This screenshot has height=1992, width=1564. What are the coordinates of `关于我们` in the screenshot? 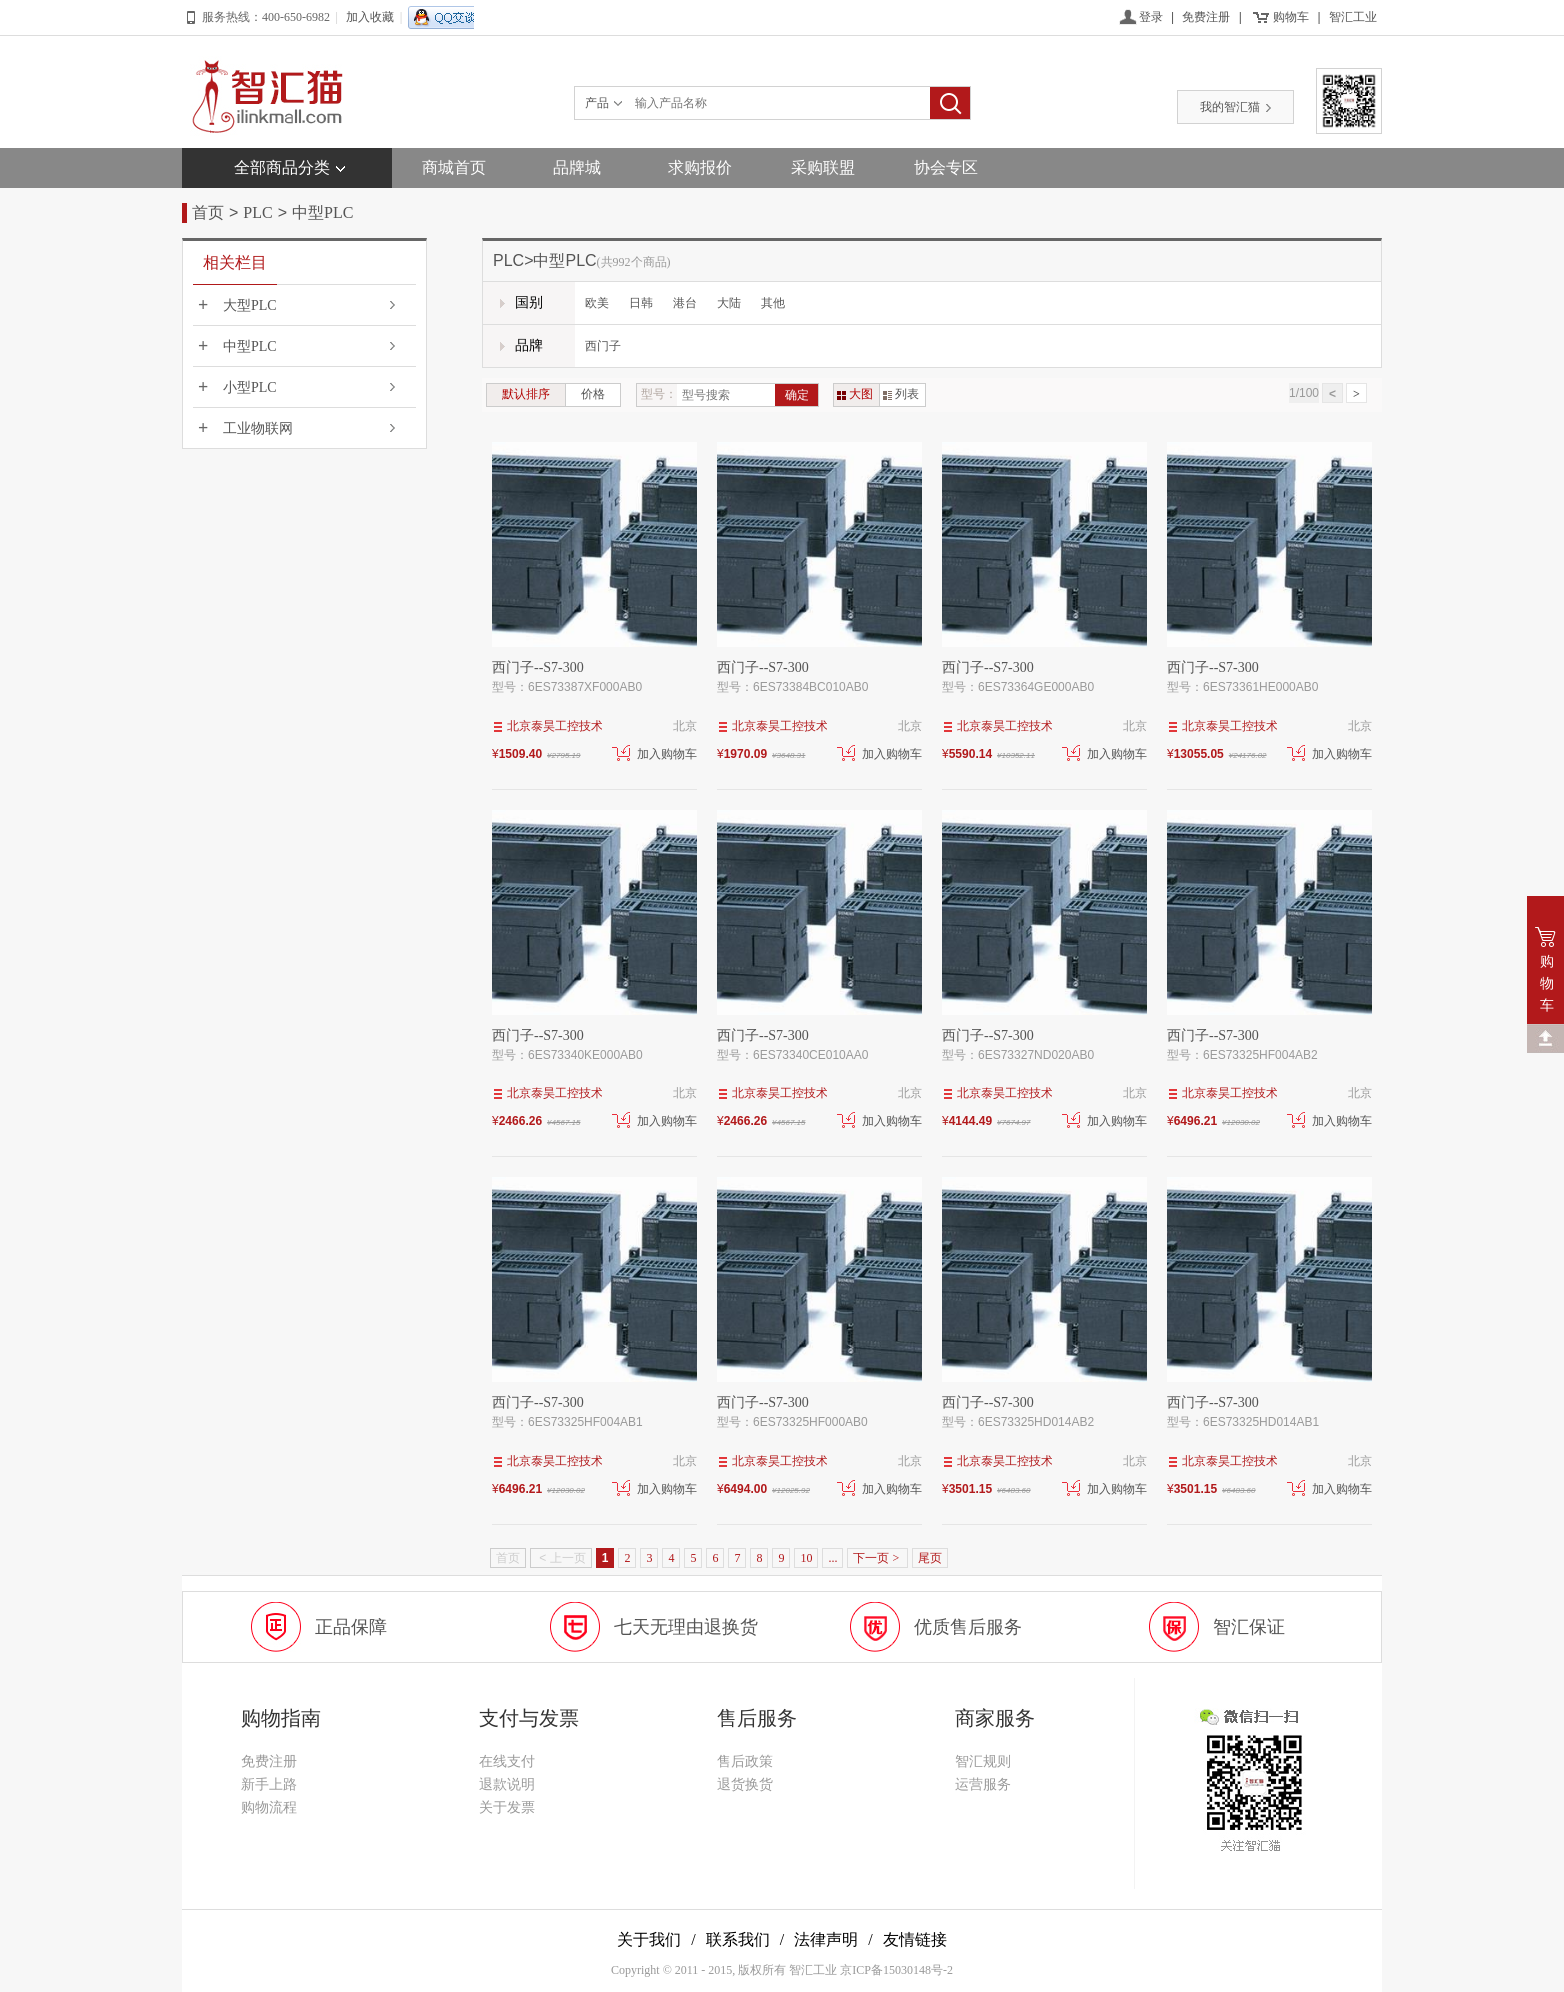 It's located at (649, 1939).